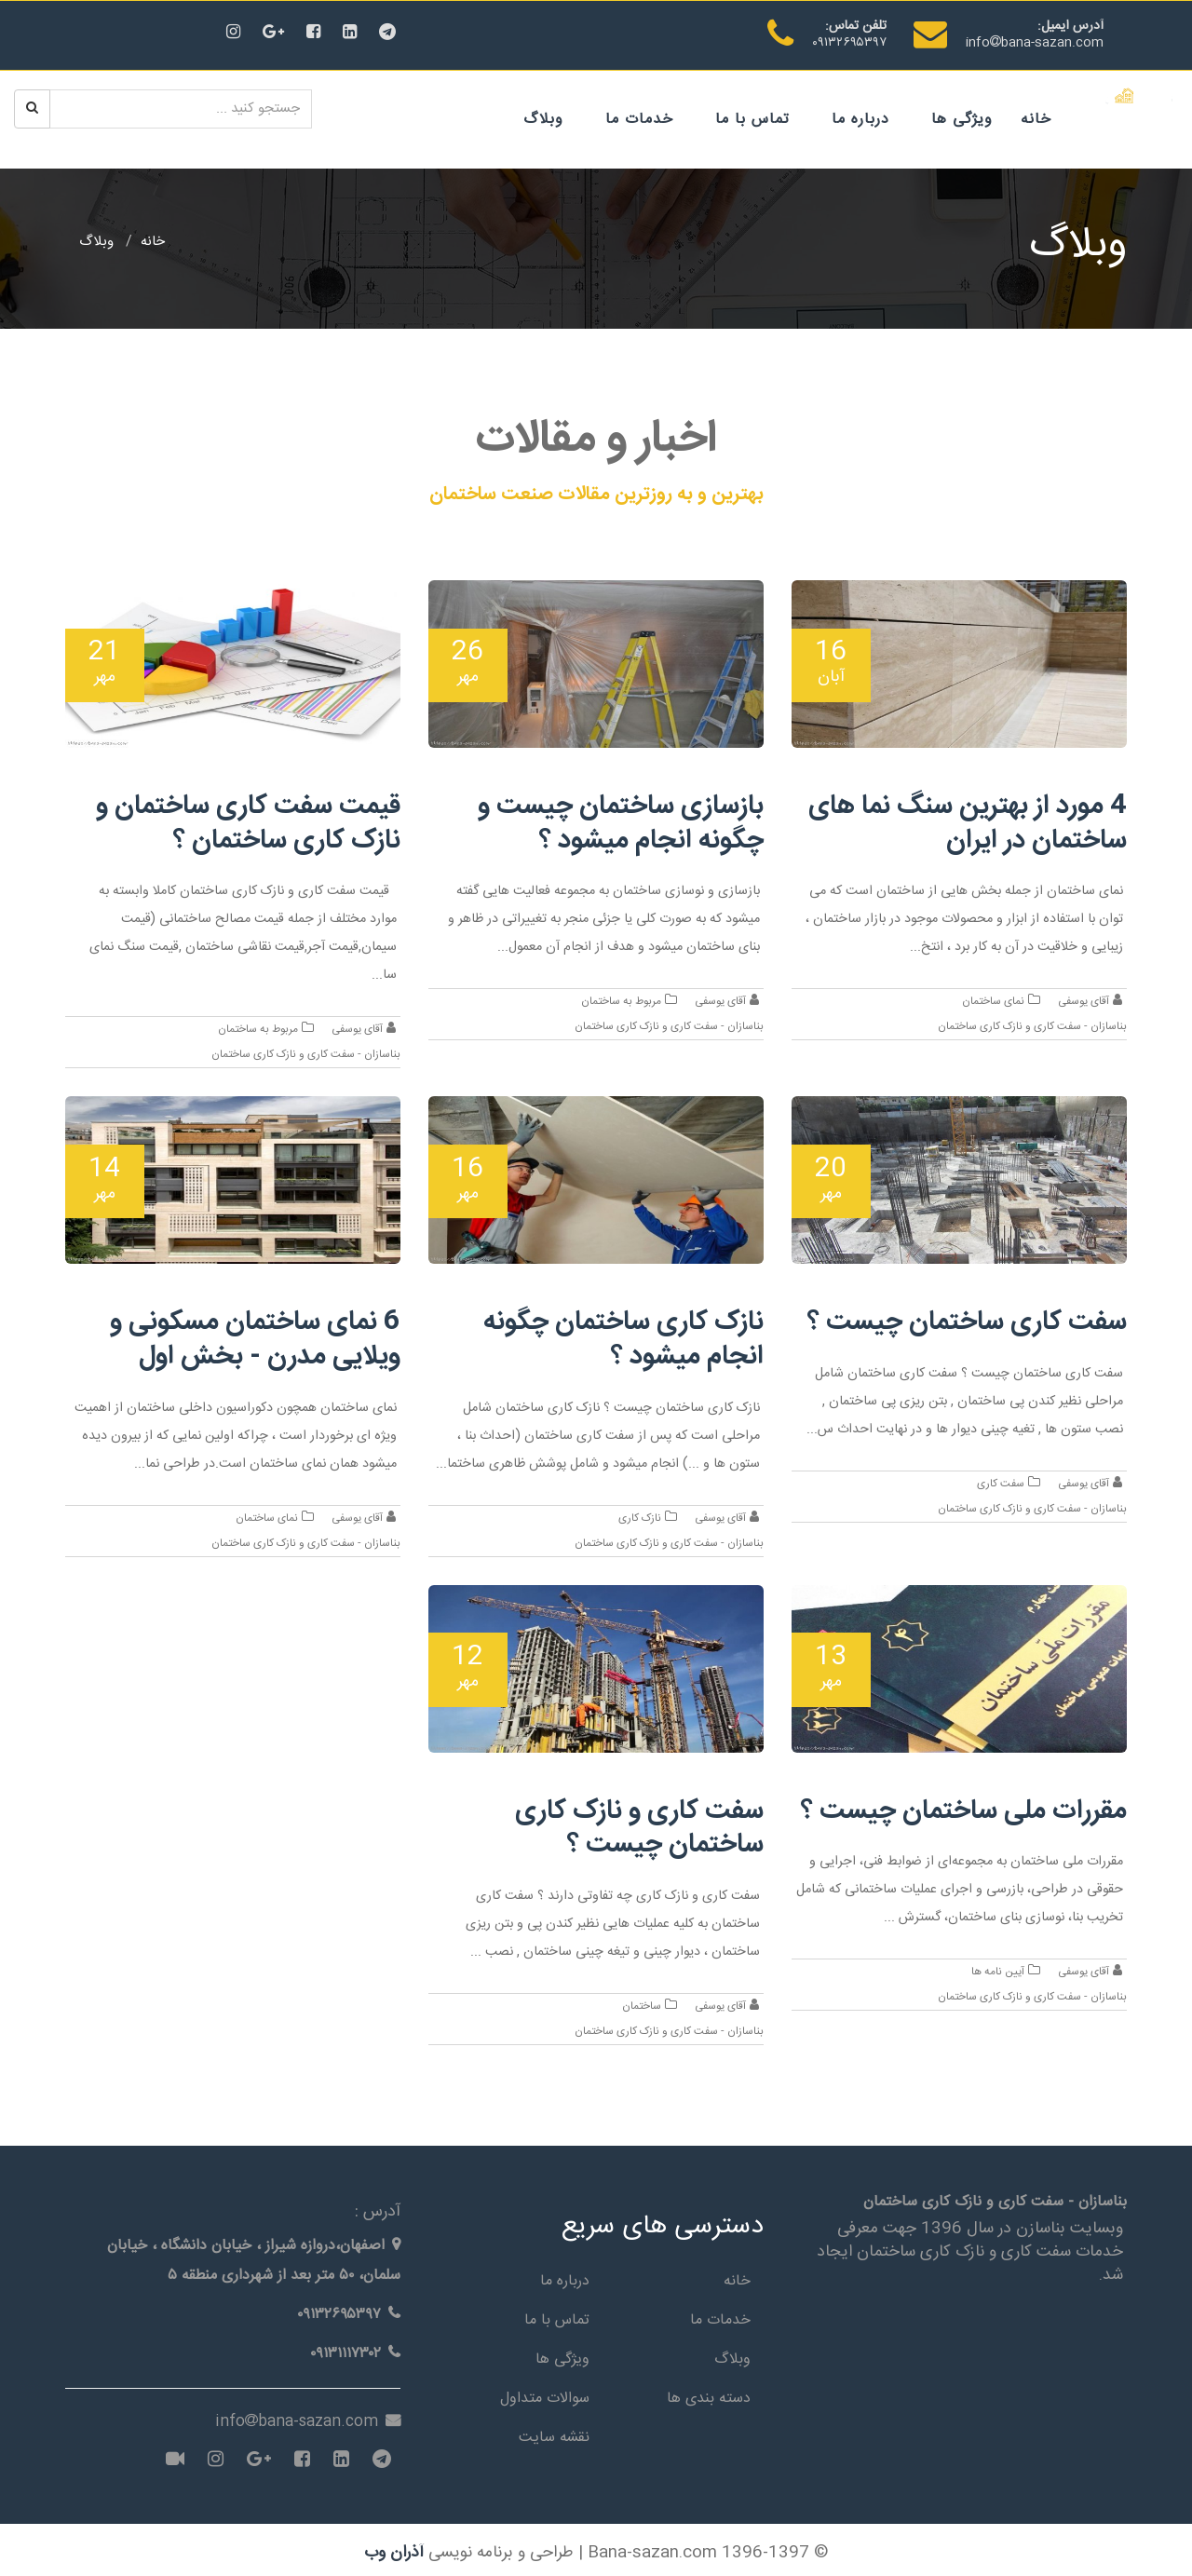  What do you see at coordinates (1004, 1480) in the screenshot?
I see `سفت کاری` at bounding box center [1004, 1480].